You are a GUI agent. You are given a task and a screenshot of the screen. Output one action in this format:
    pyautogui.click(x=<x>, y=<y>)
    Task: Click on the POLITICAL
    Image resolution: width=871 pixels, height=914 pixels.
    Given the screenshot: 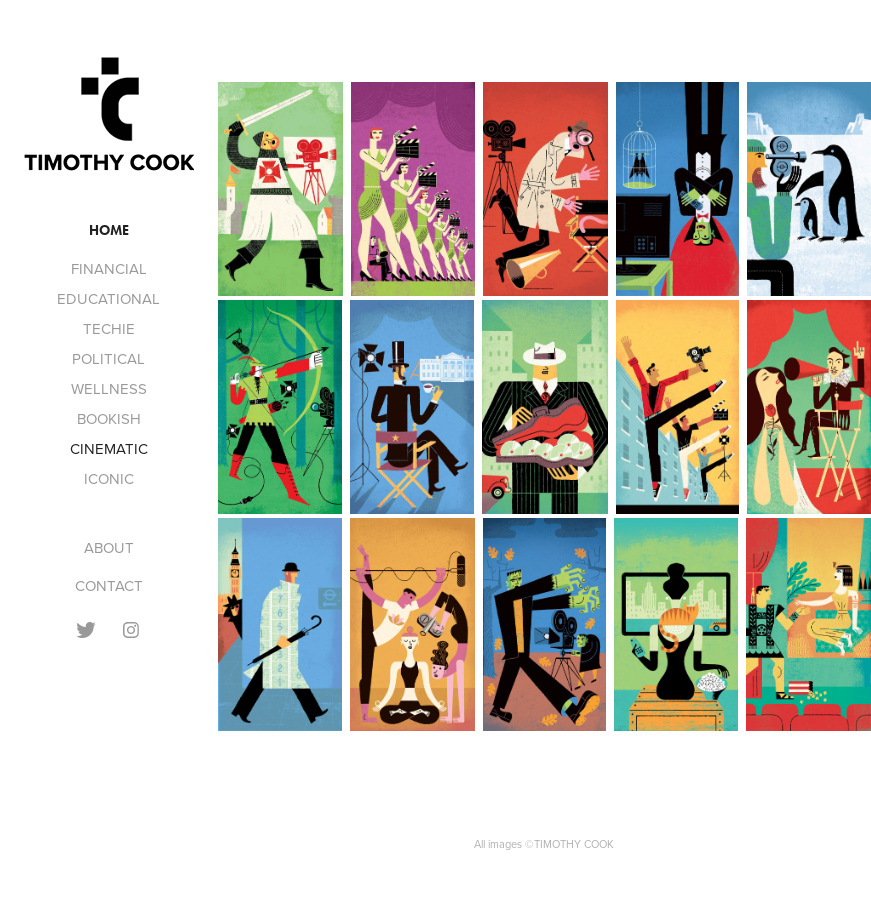 What is the action you would take?
    pyautogui.click(x=108, y=358)
    